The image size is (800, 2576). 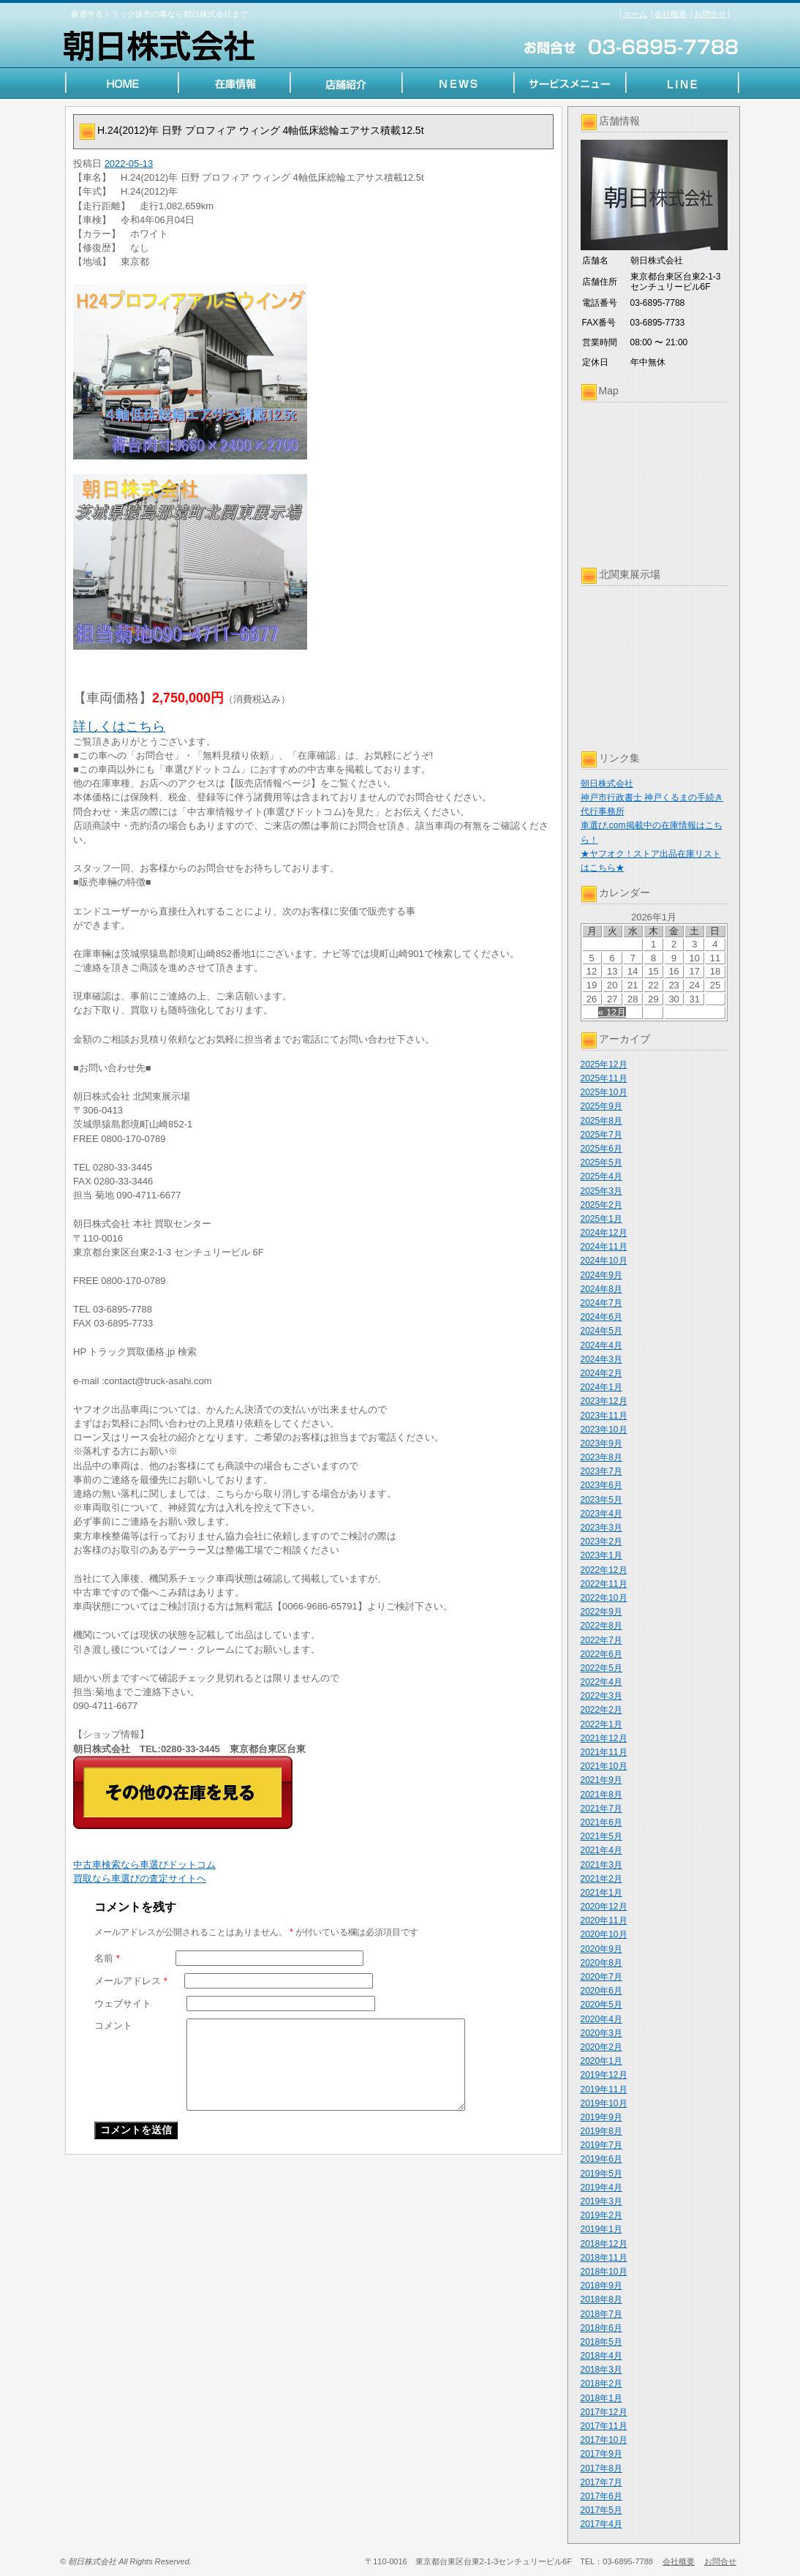 I want to click on 詳しくはこちら, so click(x=119, y=726).